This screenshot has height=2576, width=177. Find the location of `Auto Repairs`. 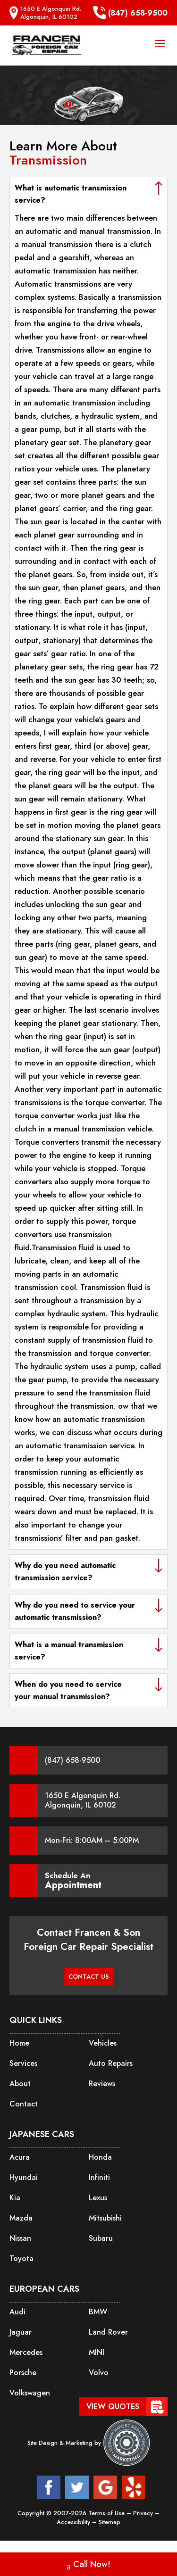

Auto Repairs is located at coordinates (111, 2063).